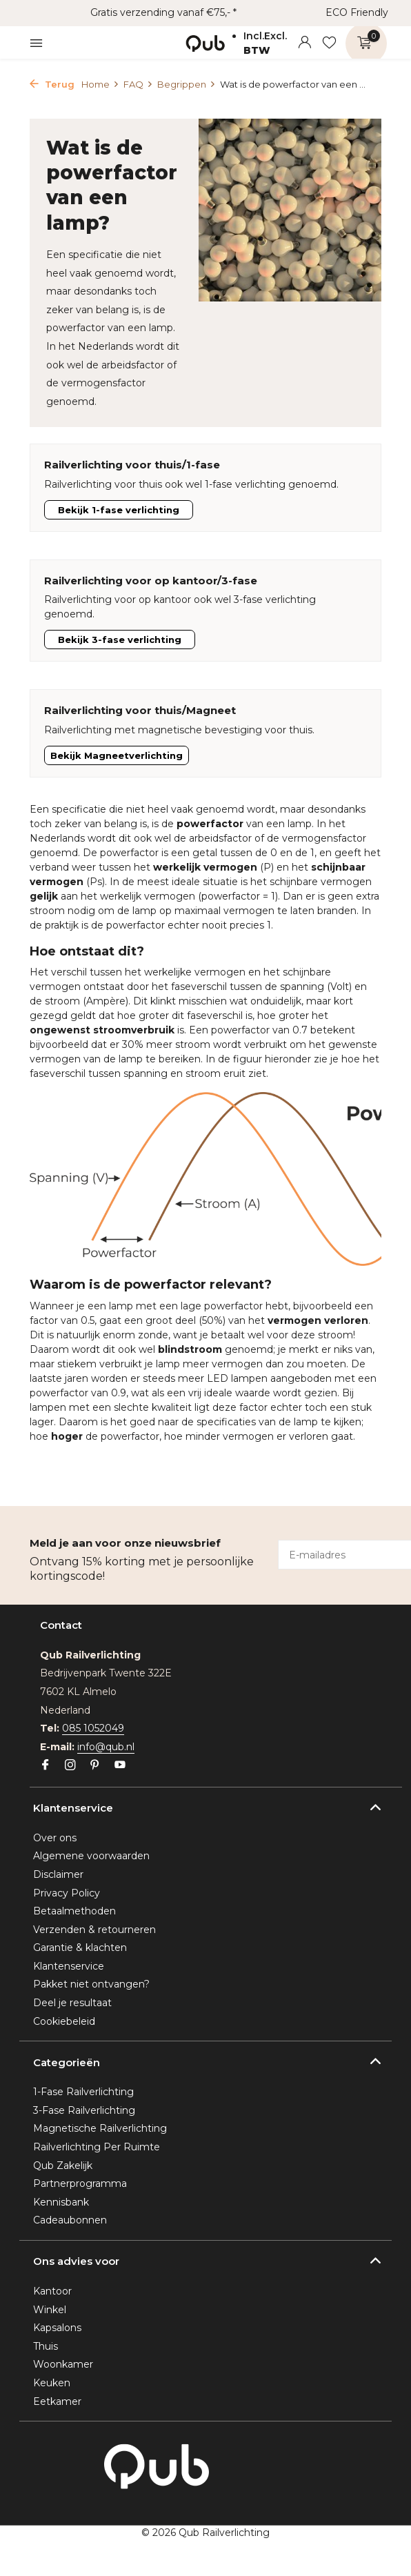 This screenshot has height=2576, width=411. I want to click on Eetkamer, so click(57, 2401).